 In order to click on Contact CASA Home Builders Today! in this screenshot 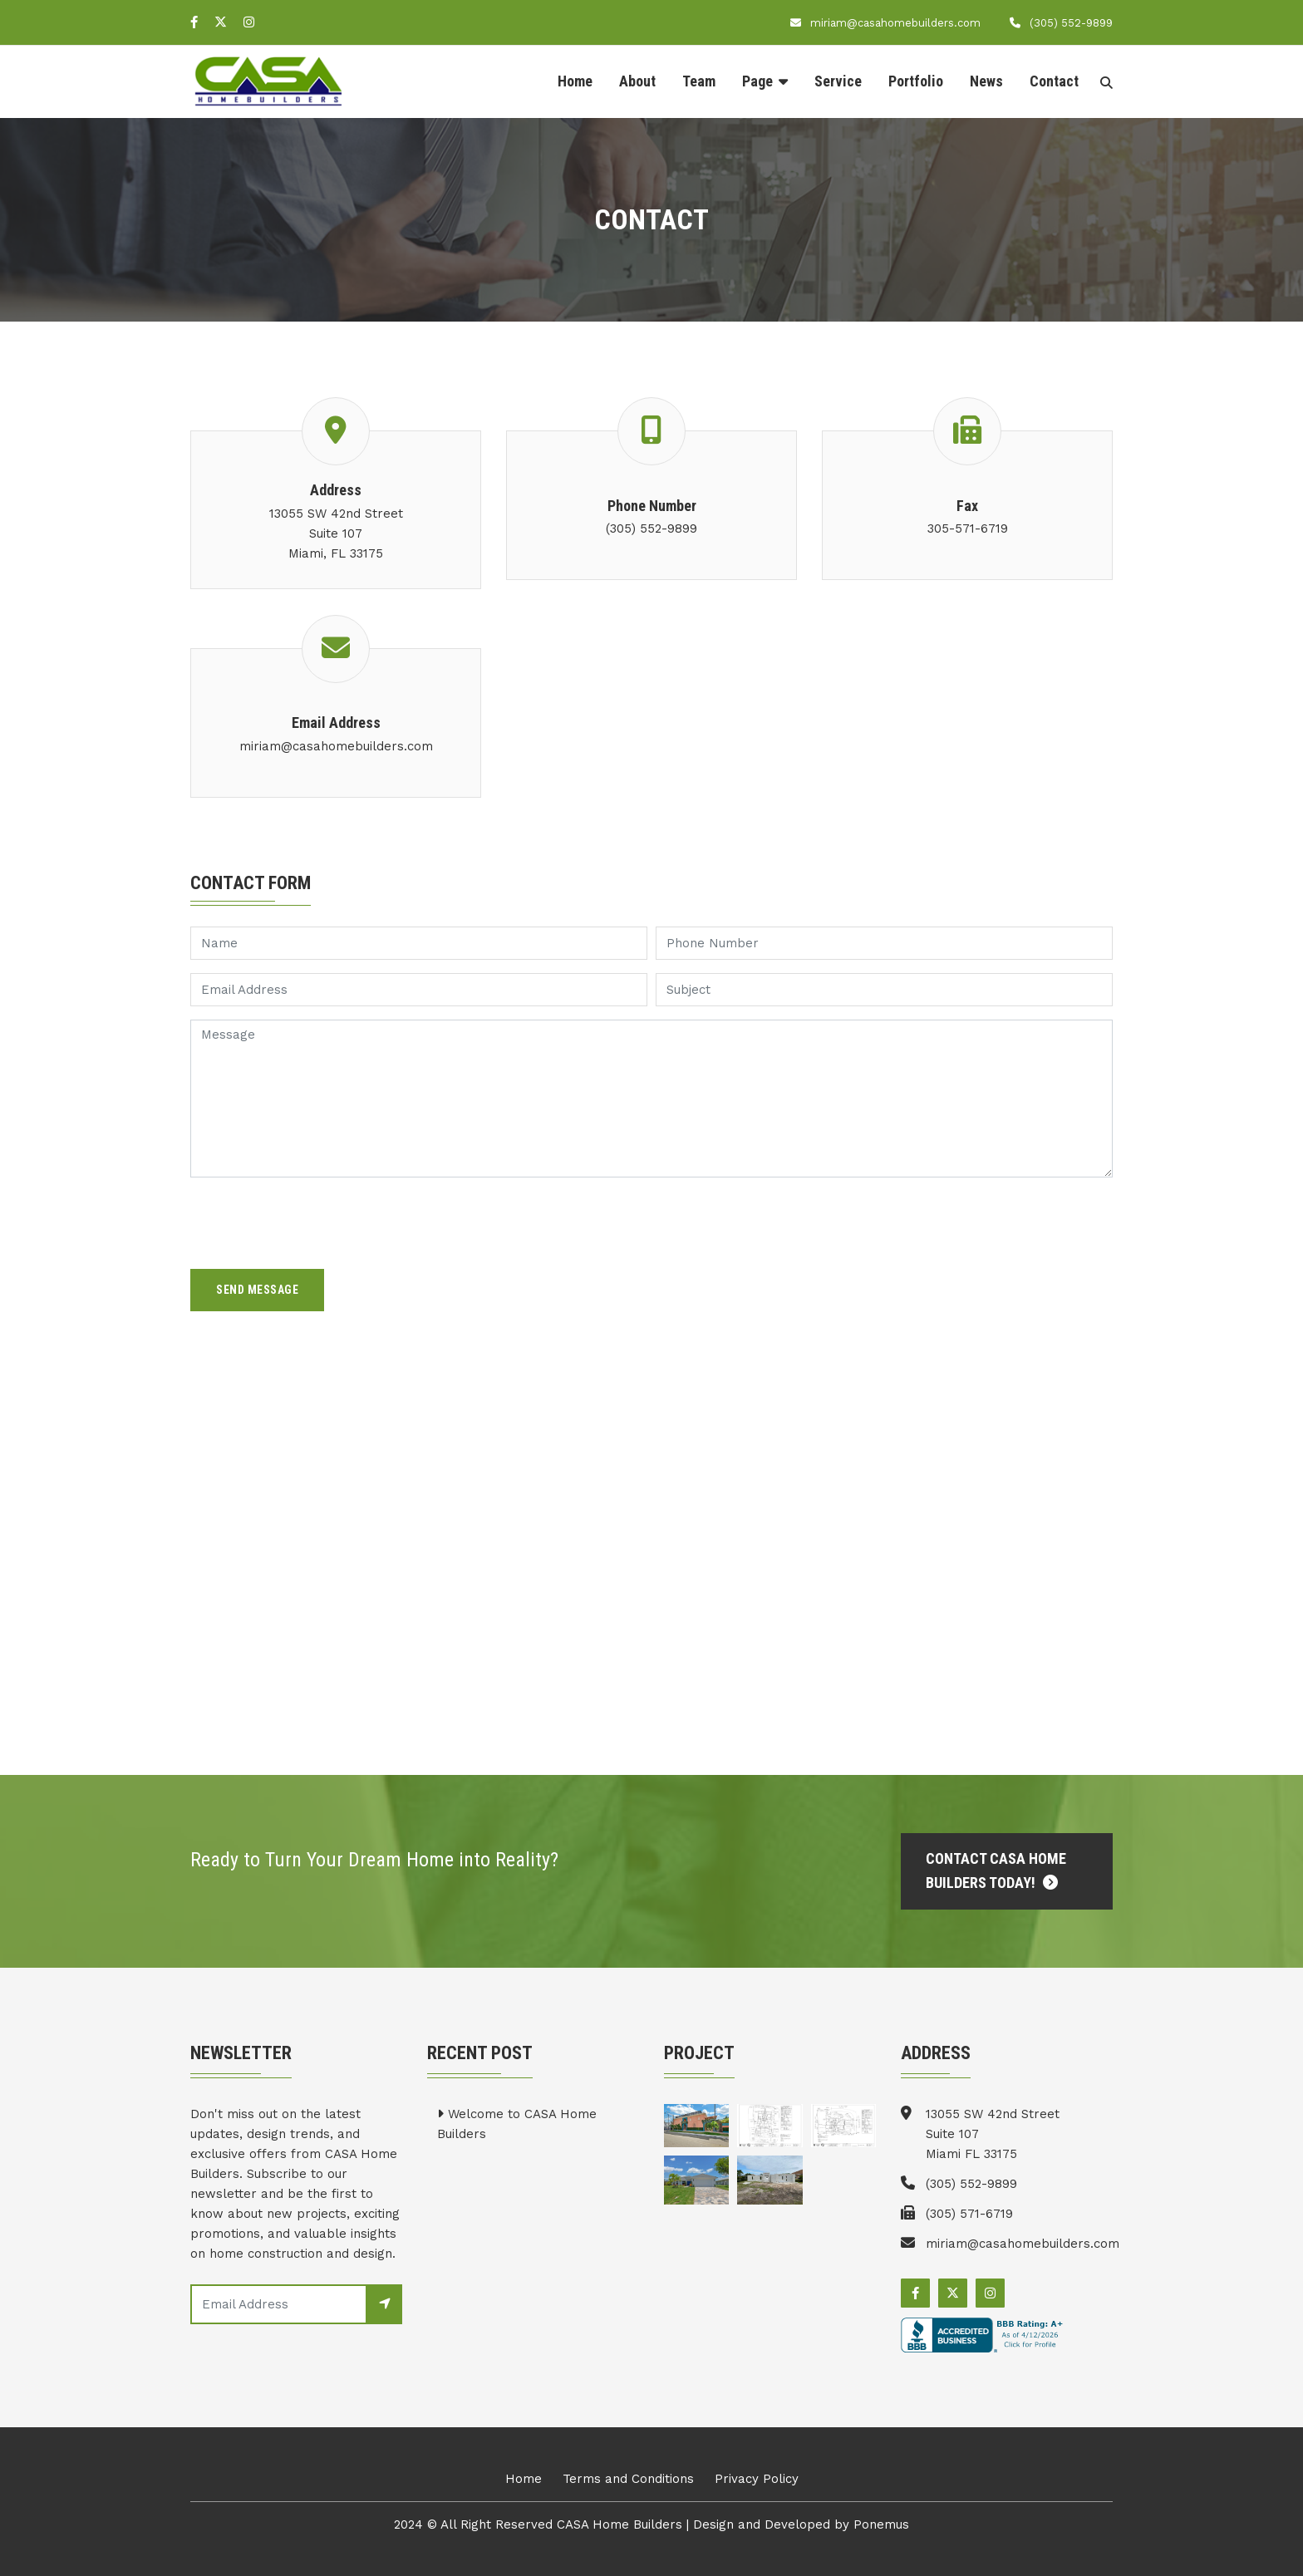, I will do `click(996, 1870)`.